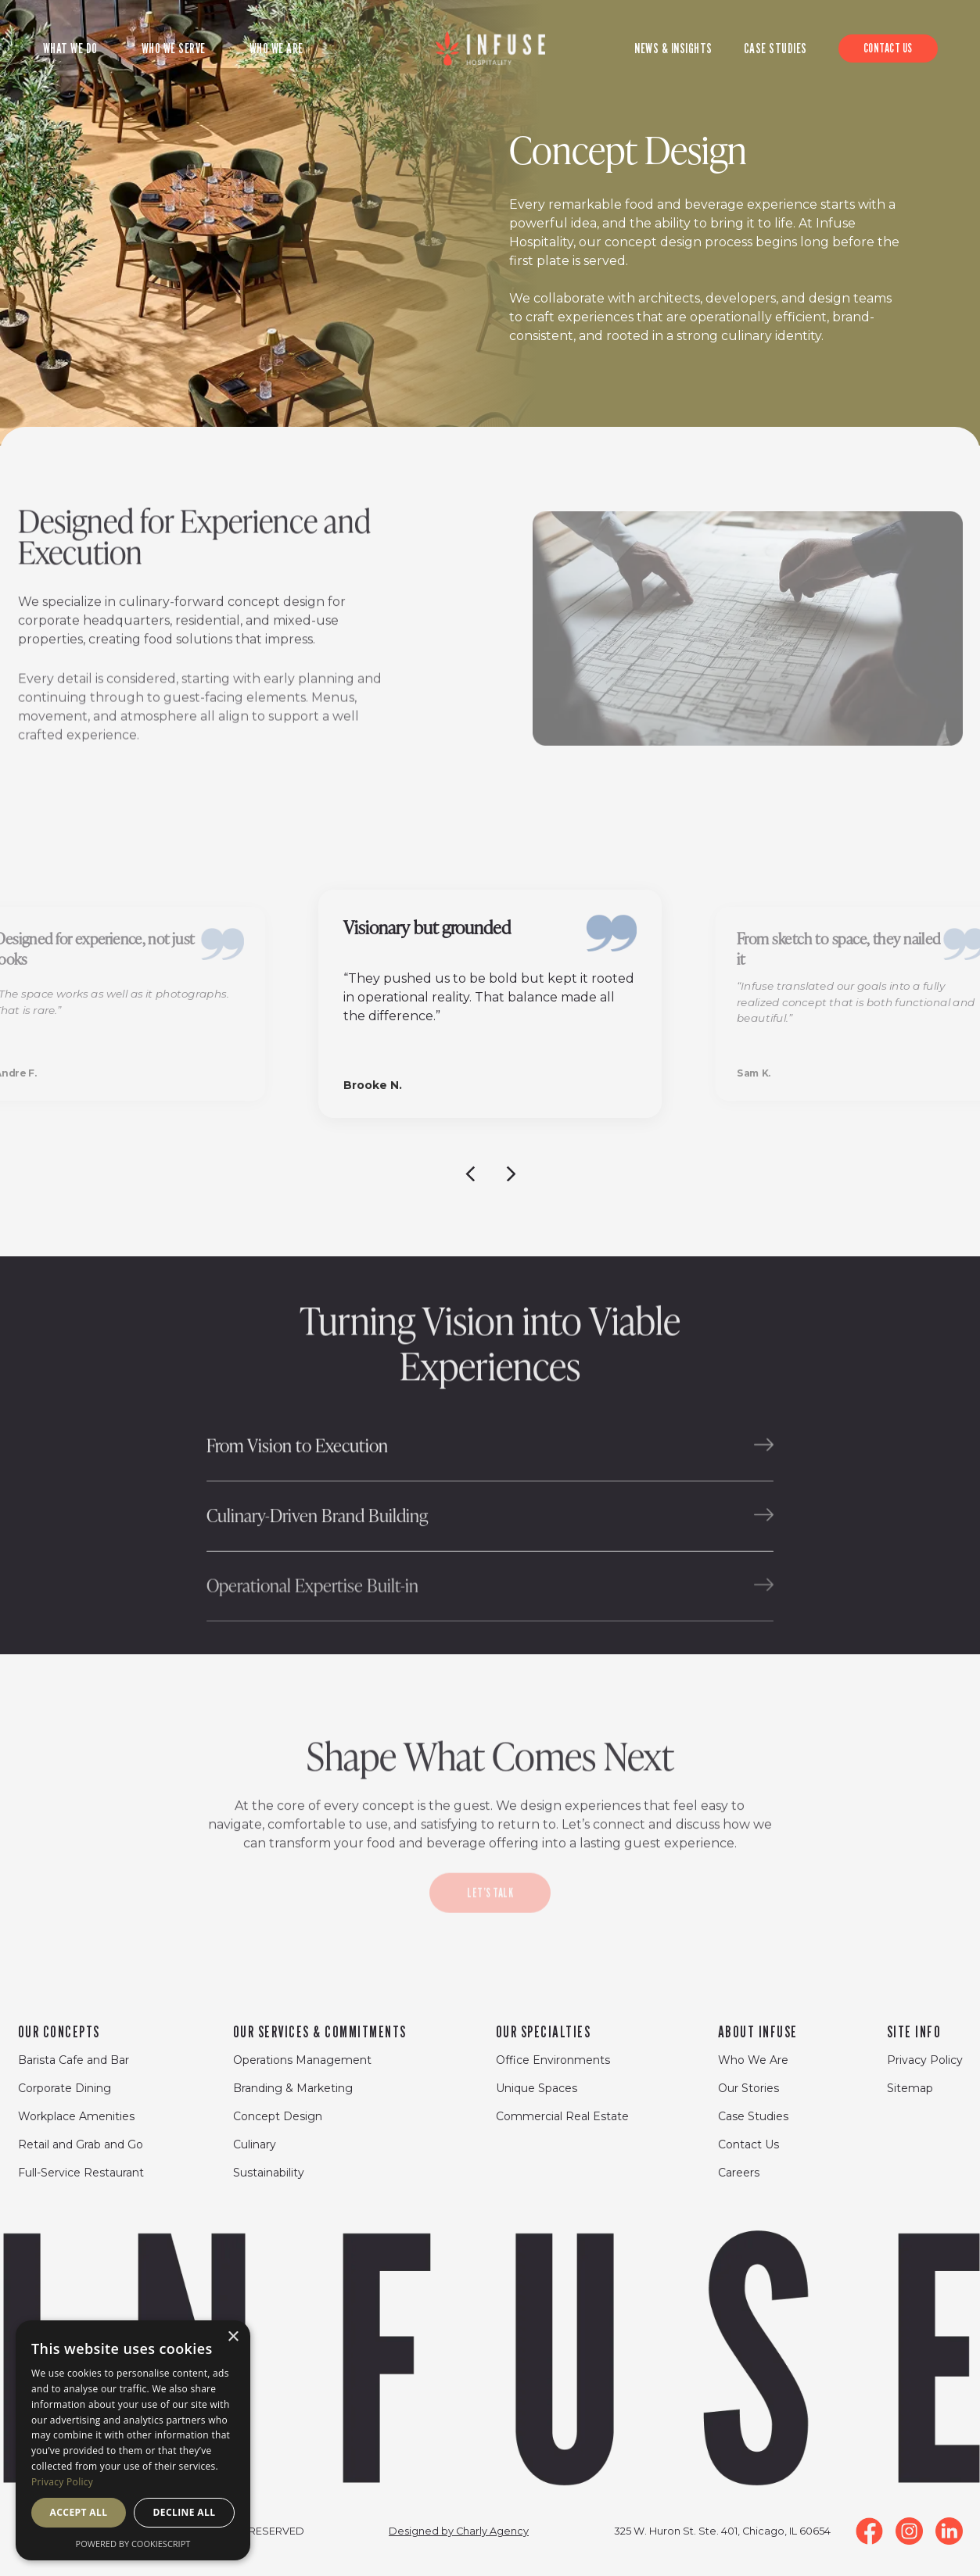 This screenshot has height=2576, width=980. What do you see at coordinates (254, 2144) in the screenshot?
I see `Culinary` at bounding box center [254, 2144].